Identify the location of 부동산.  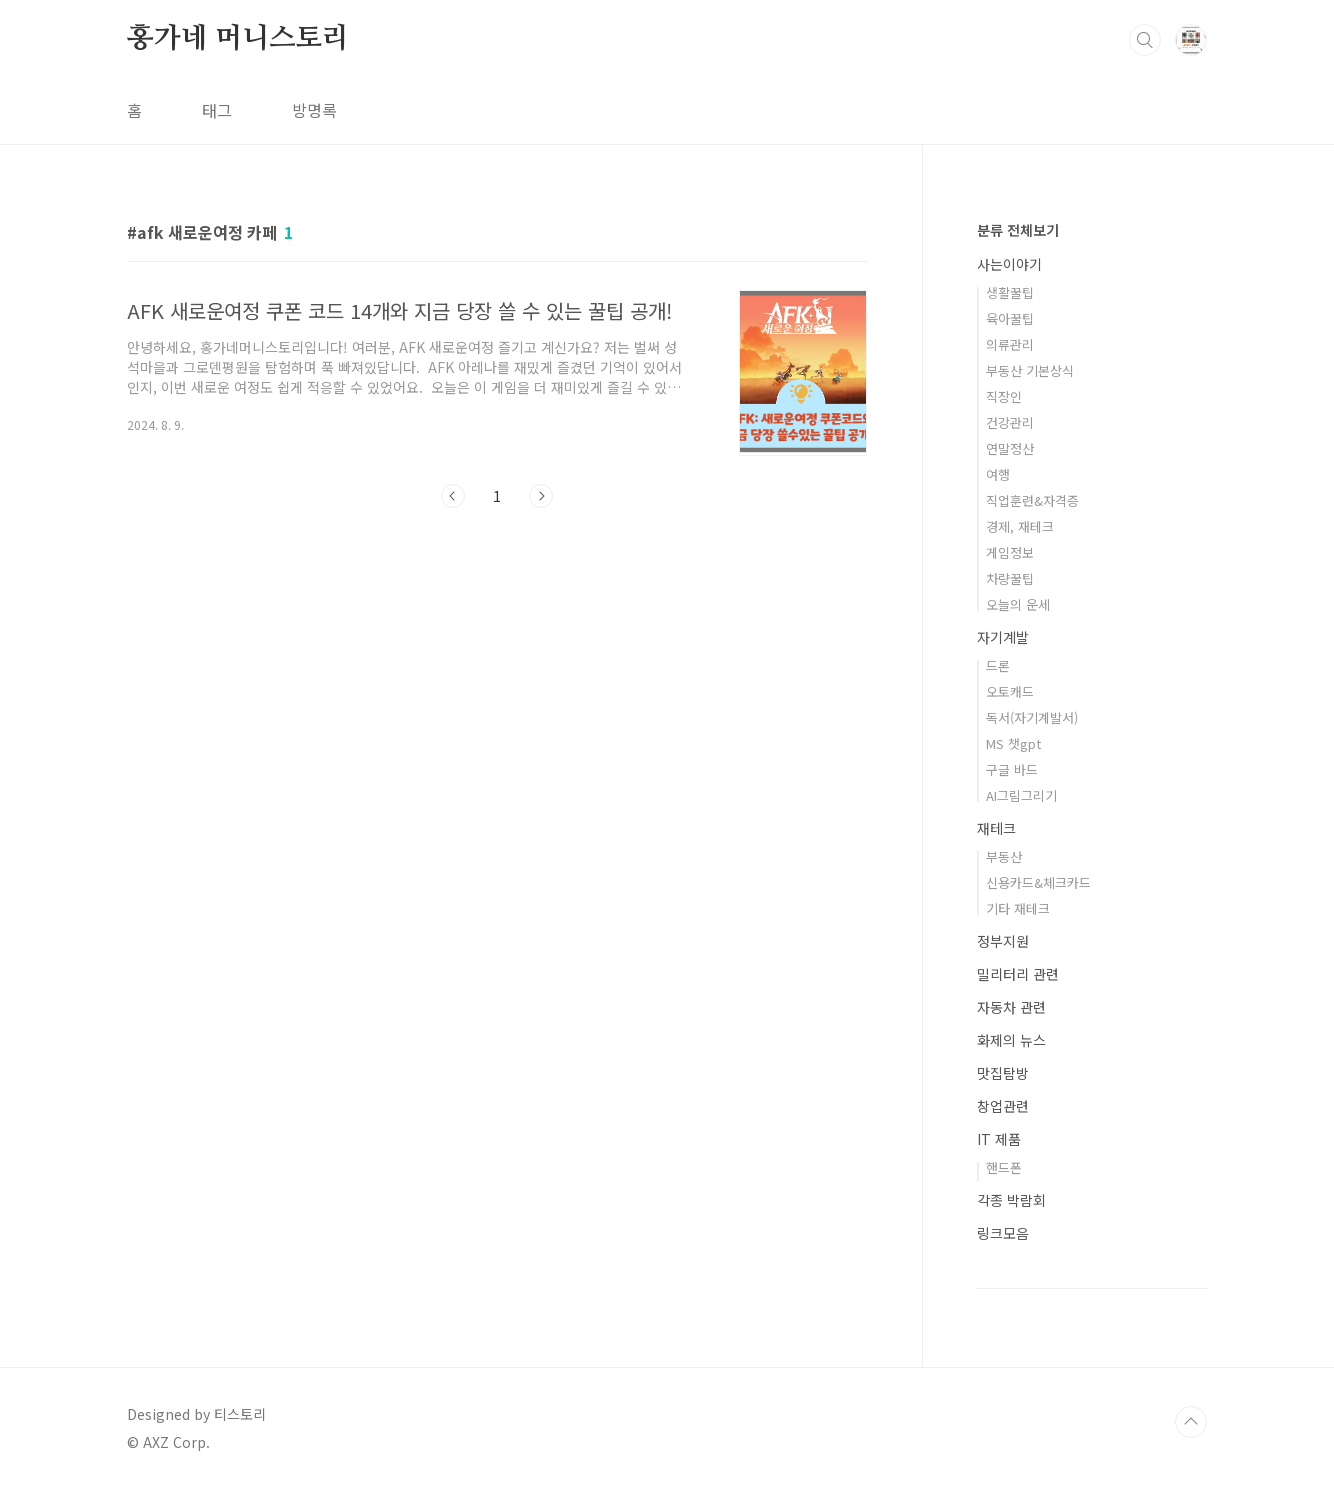
(1004, 856).